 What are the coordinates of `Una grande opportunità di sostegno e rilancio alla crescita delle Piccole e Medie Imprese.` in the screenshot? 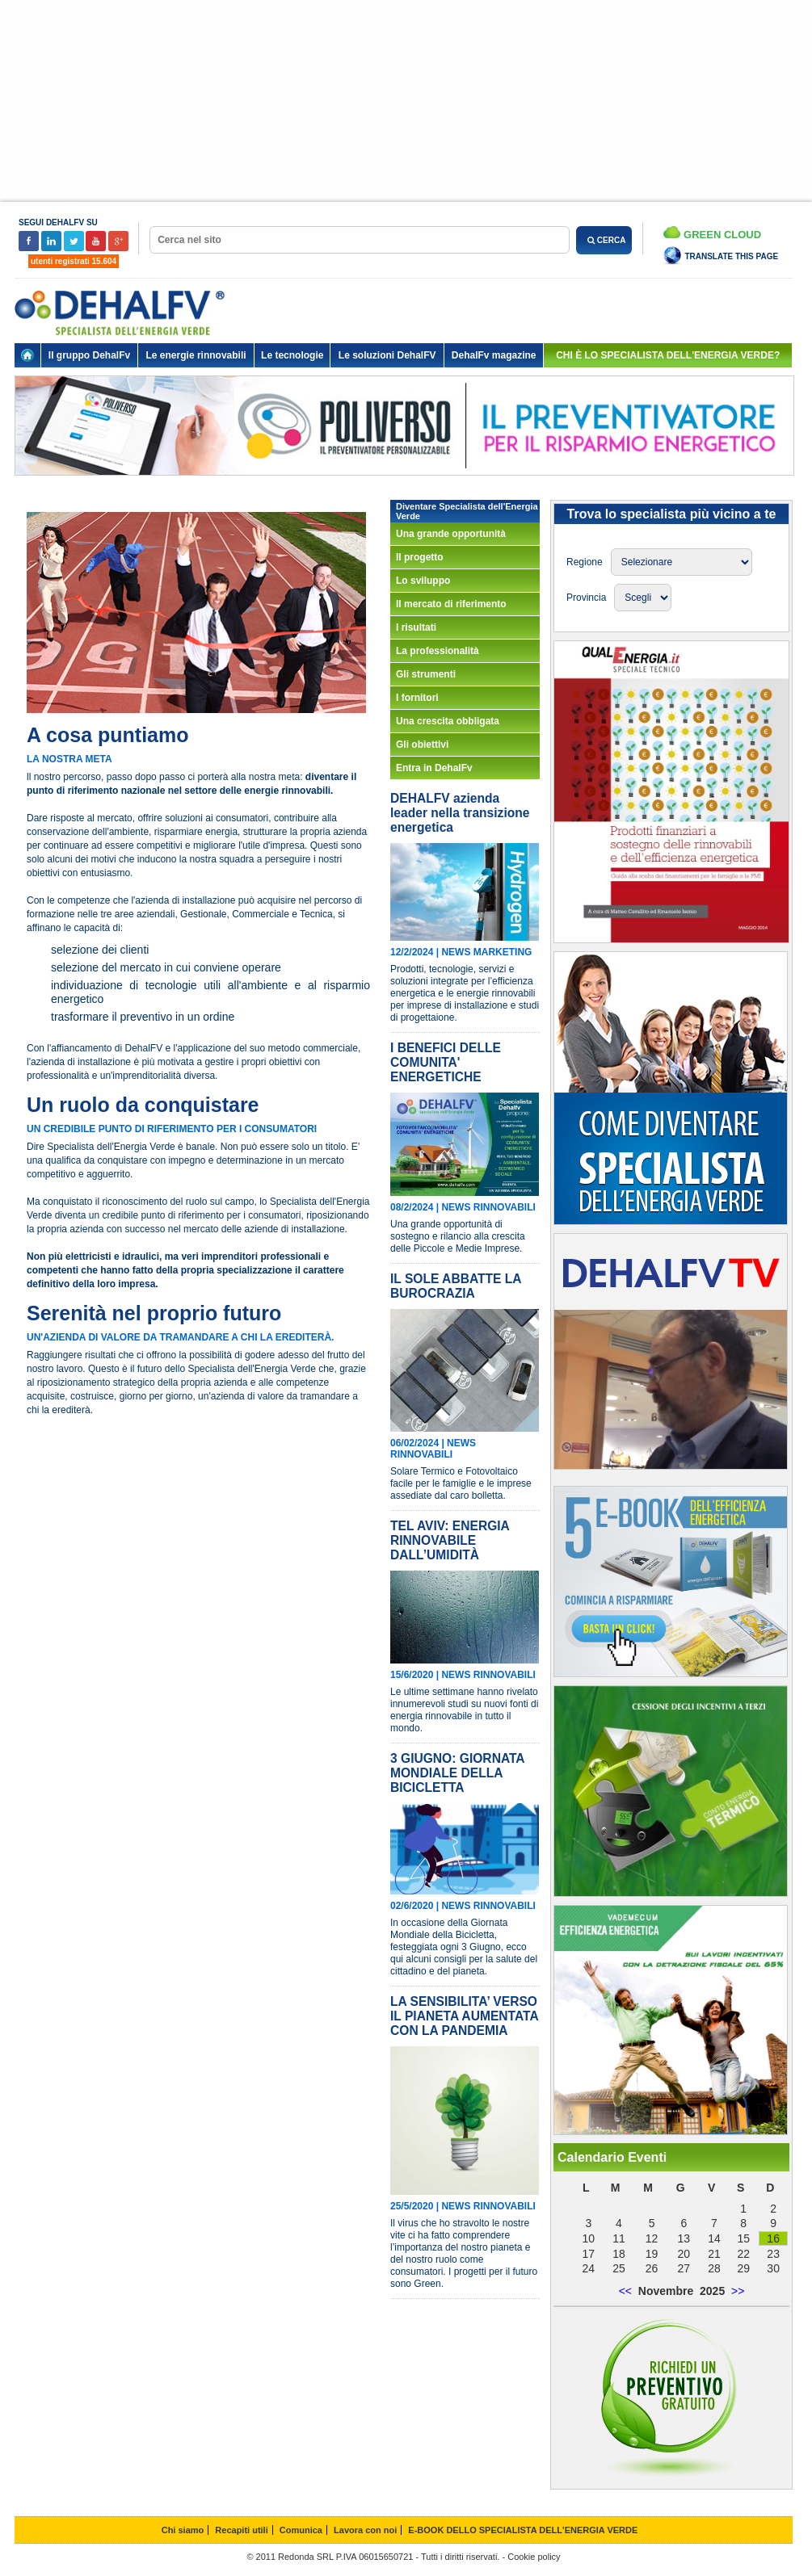 It's located at (457, 1236).